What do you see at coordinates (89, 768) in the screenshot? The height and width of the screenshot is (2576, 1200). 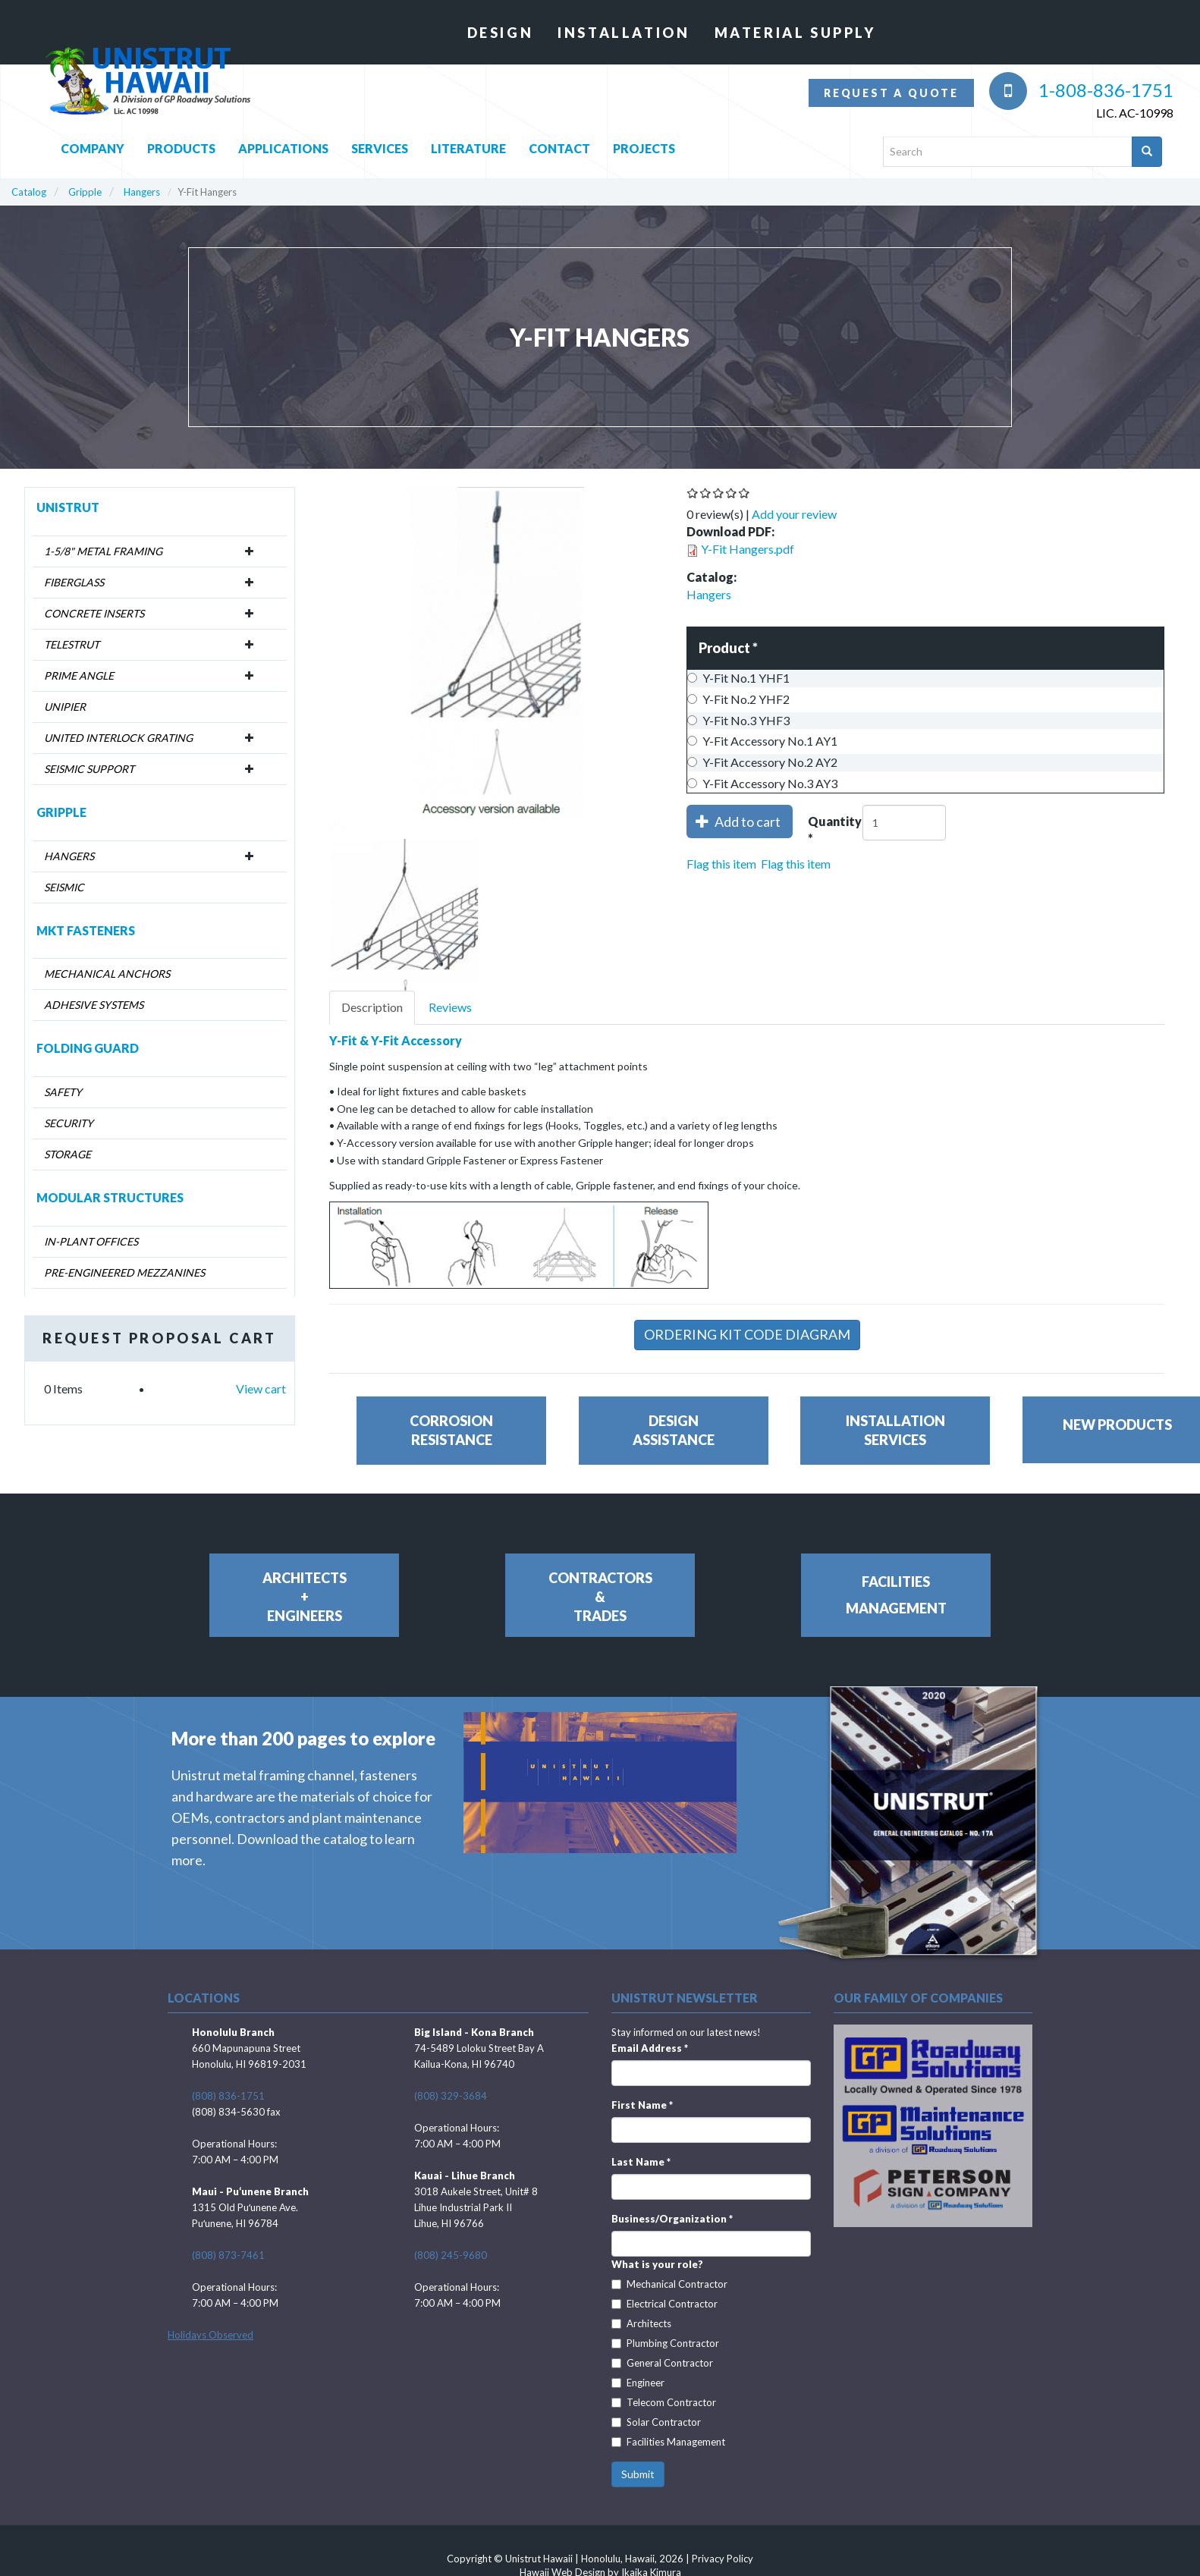 I see `Seismic Support` at bounding box center [89, 768].